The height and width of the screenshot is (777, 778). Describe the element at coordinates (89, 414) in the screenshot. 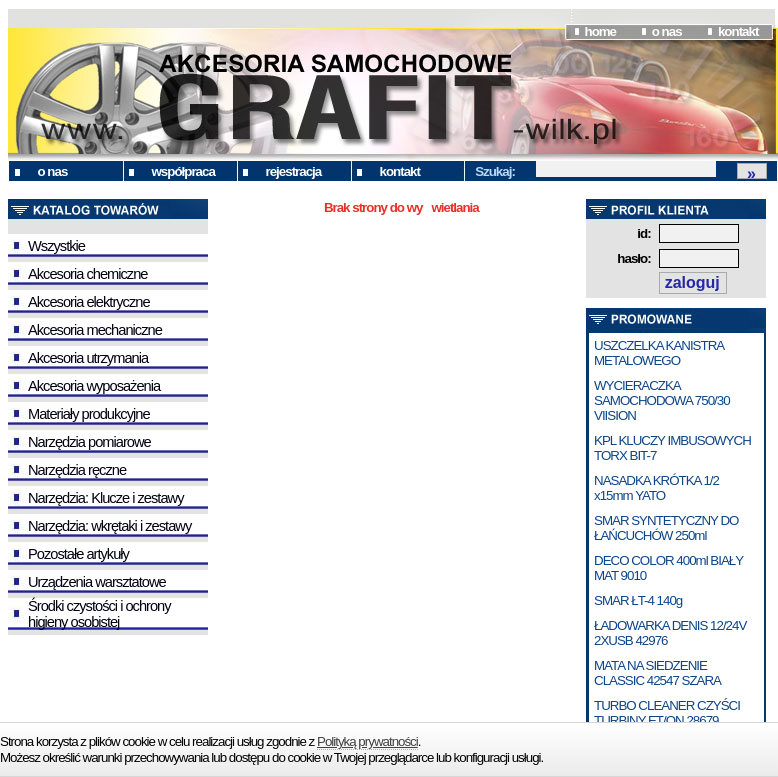

I see `Materiały produkcyjne` at that location.